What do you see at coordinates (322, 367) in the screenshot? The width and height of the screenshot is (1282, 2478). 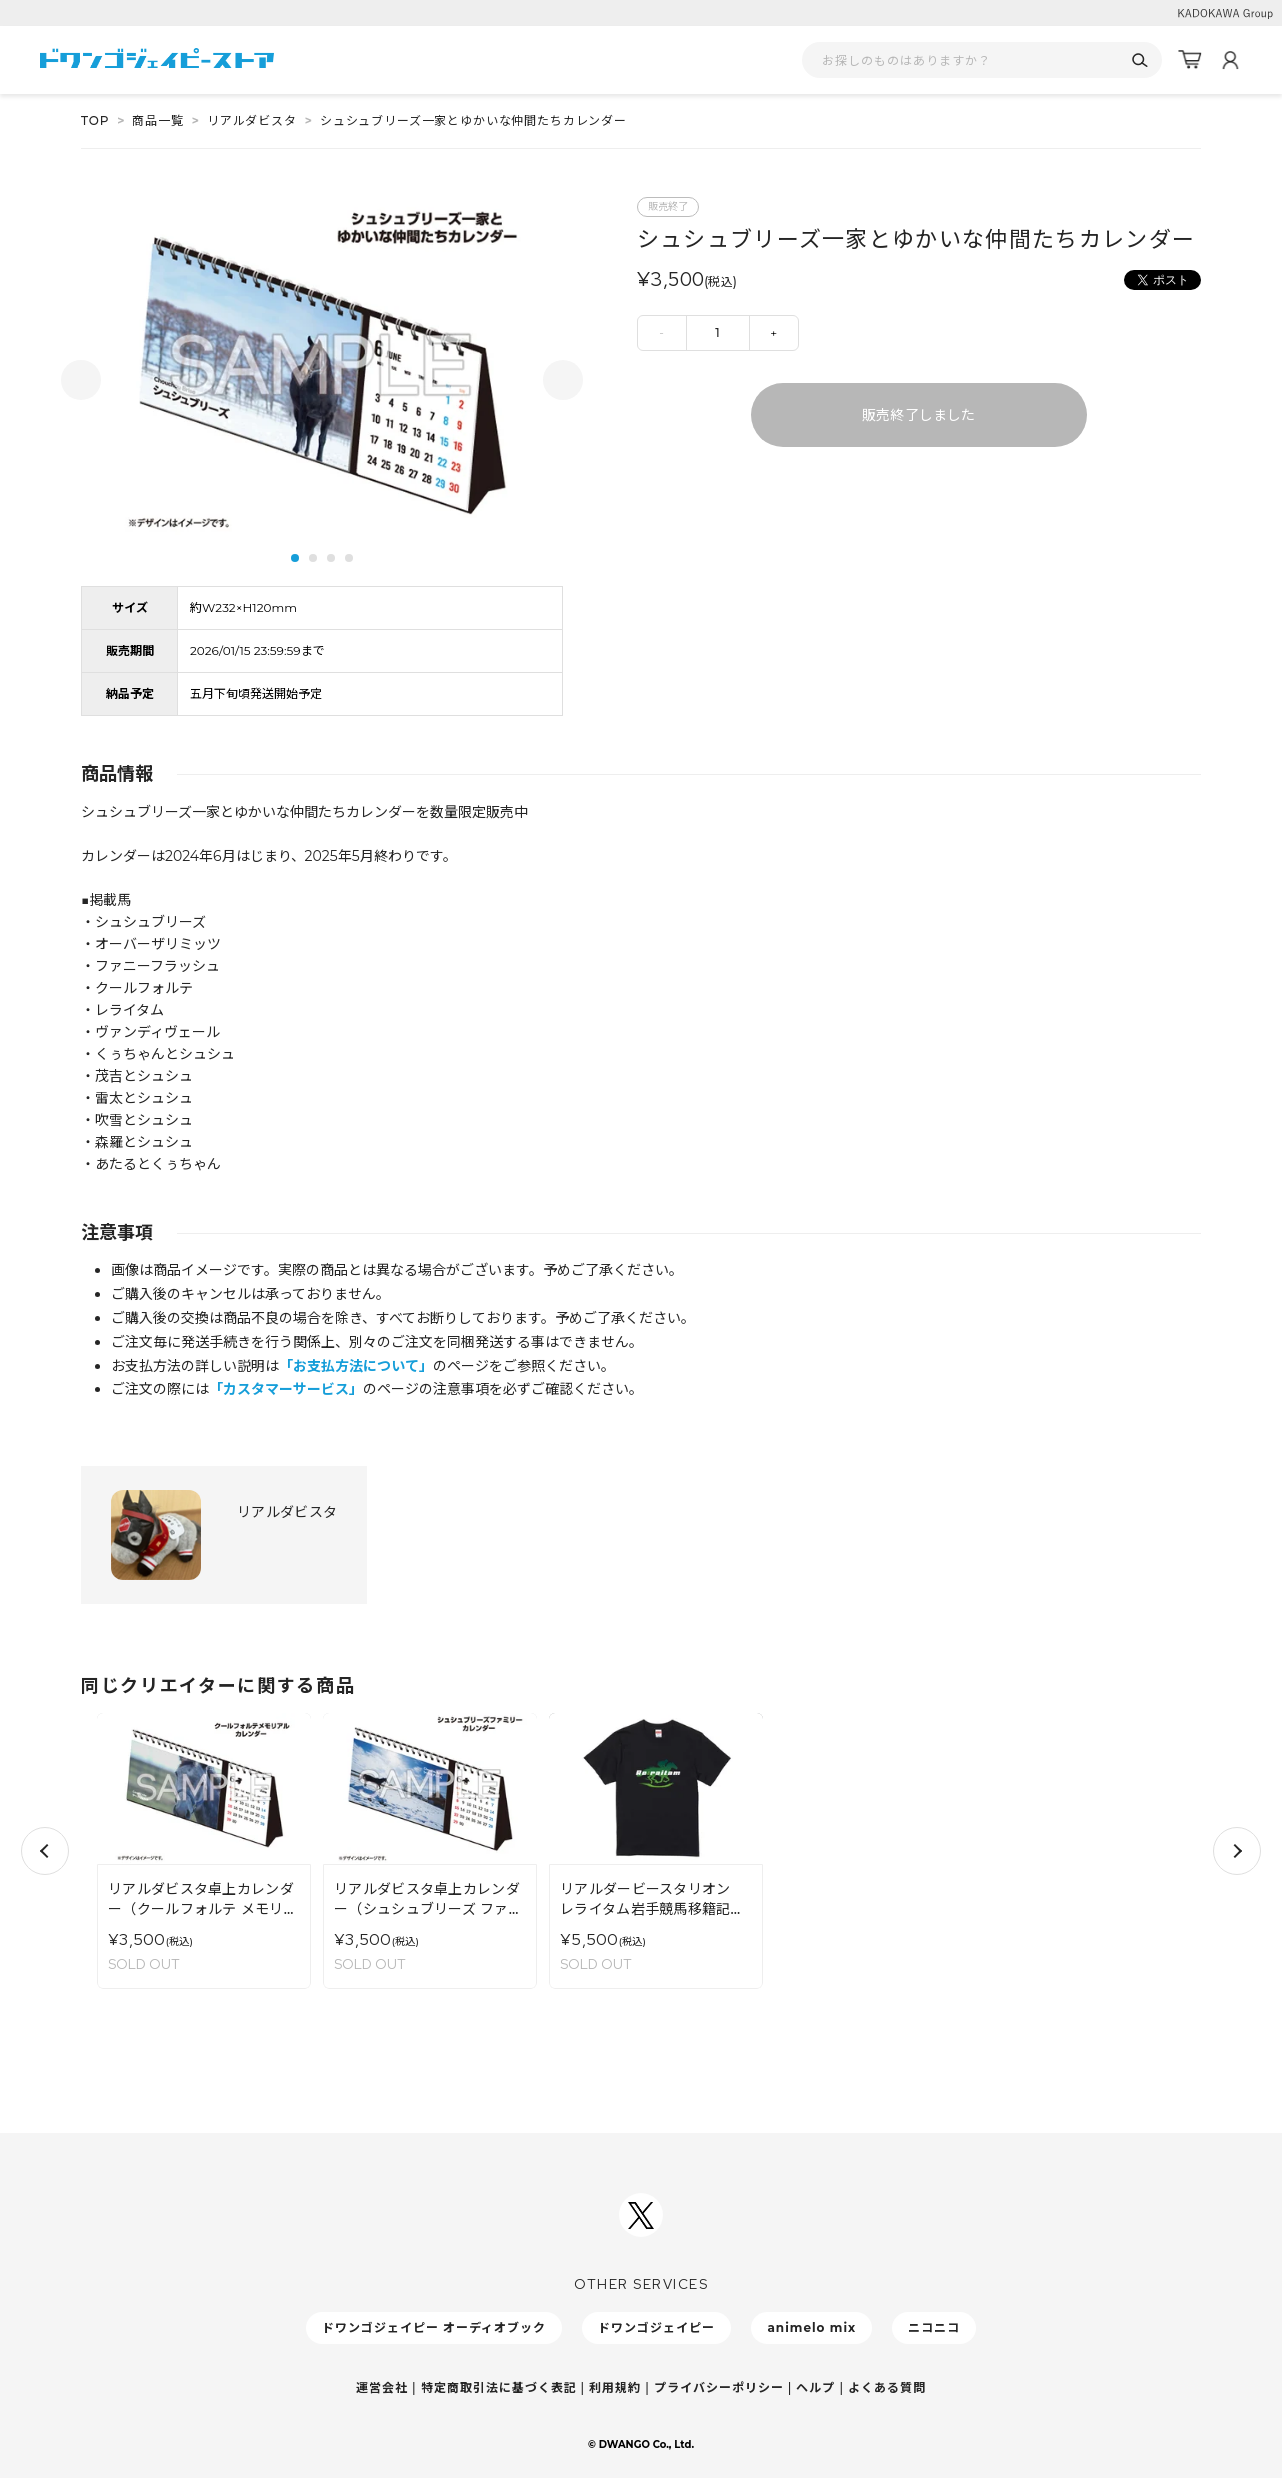 I see `[tabpanel]` at bounding box center [322, 367].